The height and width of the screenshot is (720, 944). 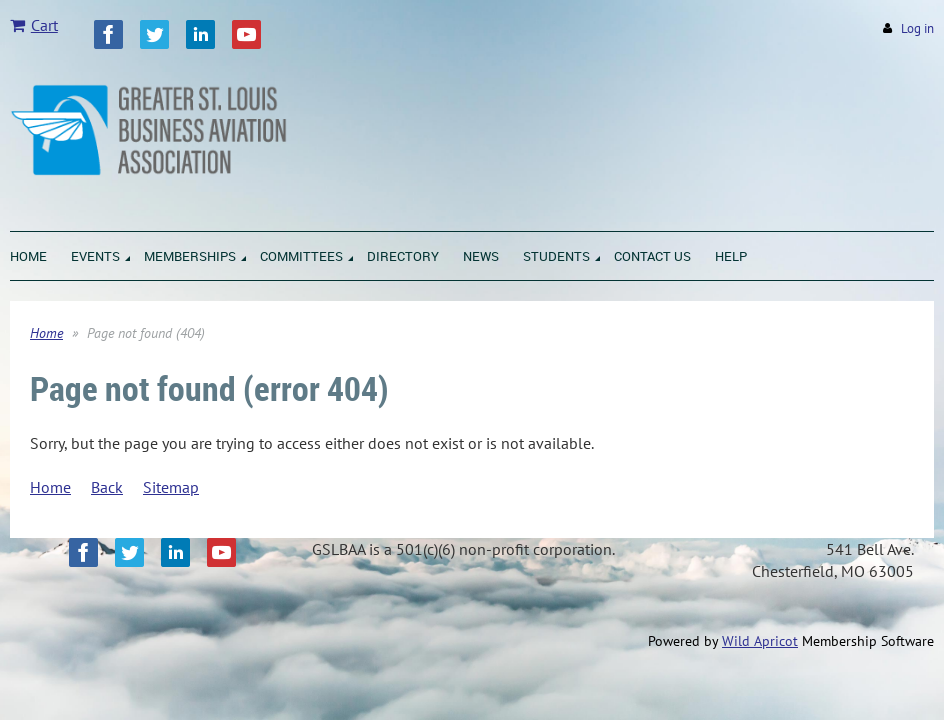 I want to click on Log in, so click(x=917, y=28).